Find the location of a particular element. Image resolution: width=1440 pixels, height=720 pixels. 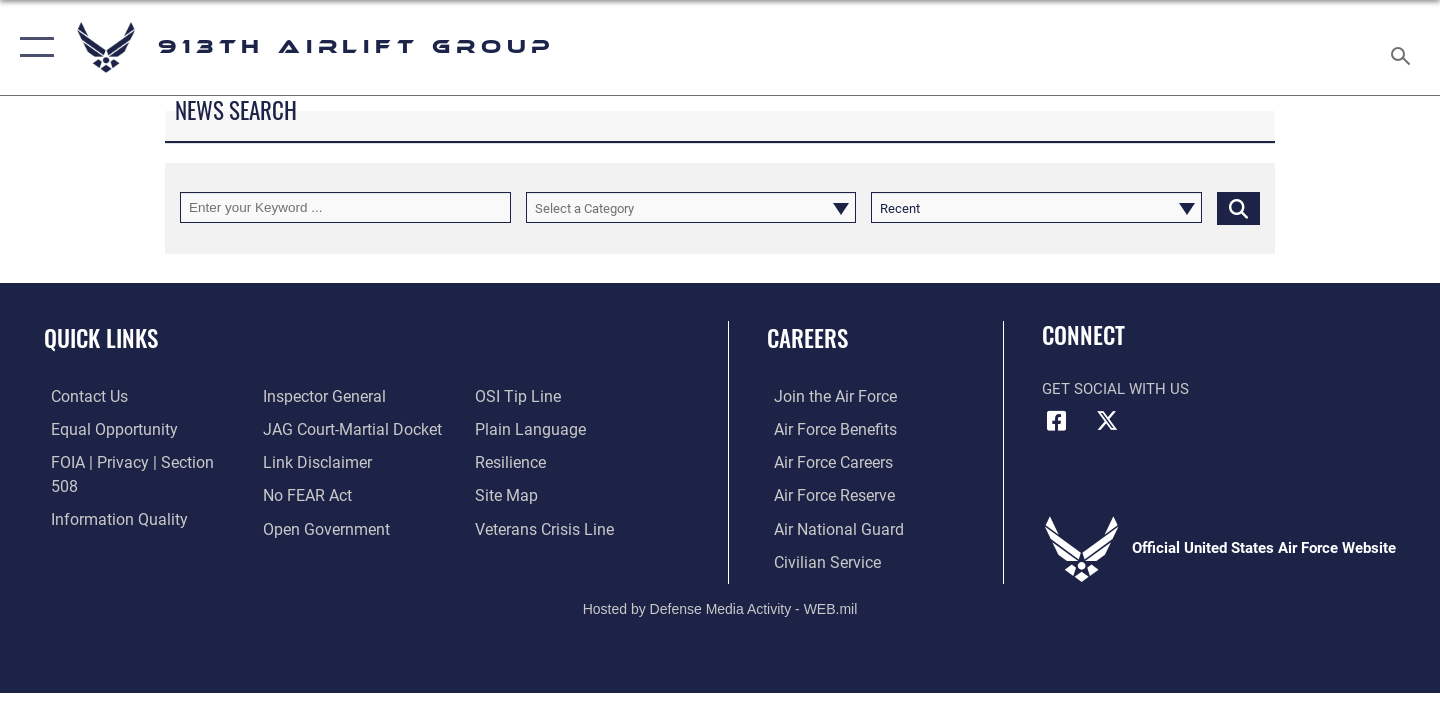

[Link to FOIA, Privacy Act, and Section 508 accessibility information opens in a new window] is located at coordinates (135, 462).